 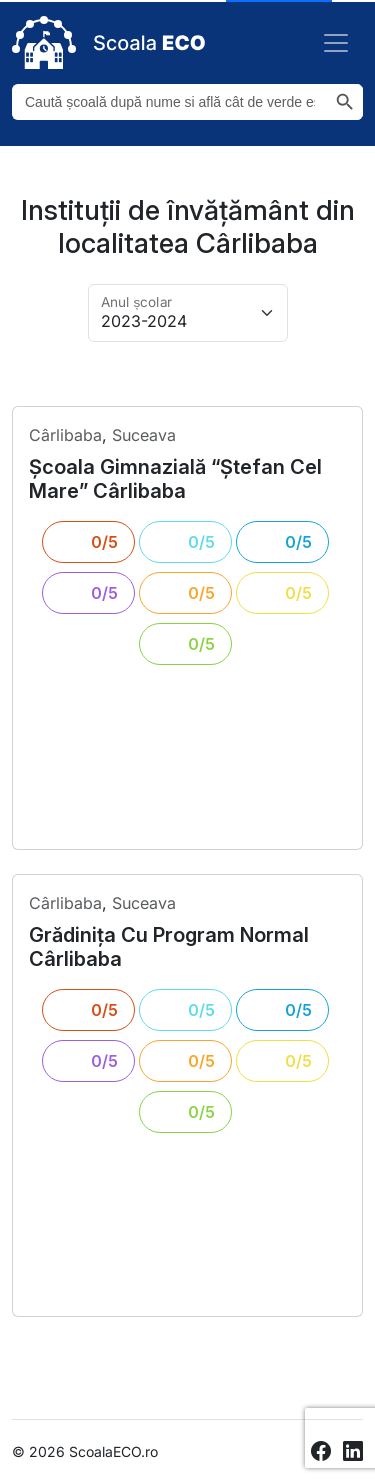 I want to click on grădinița cu program normal cârlibaba, so click(x=169, y=947).